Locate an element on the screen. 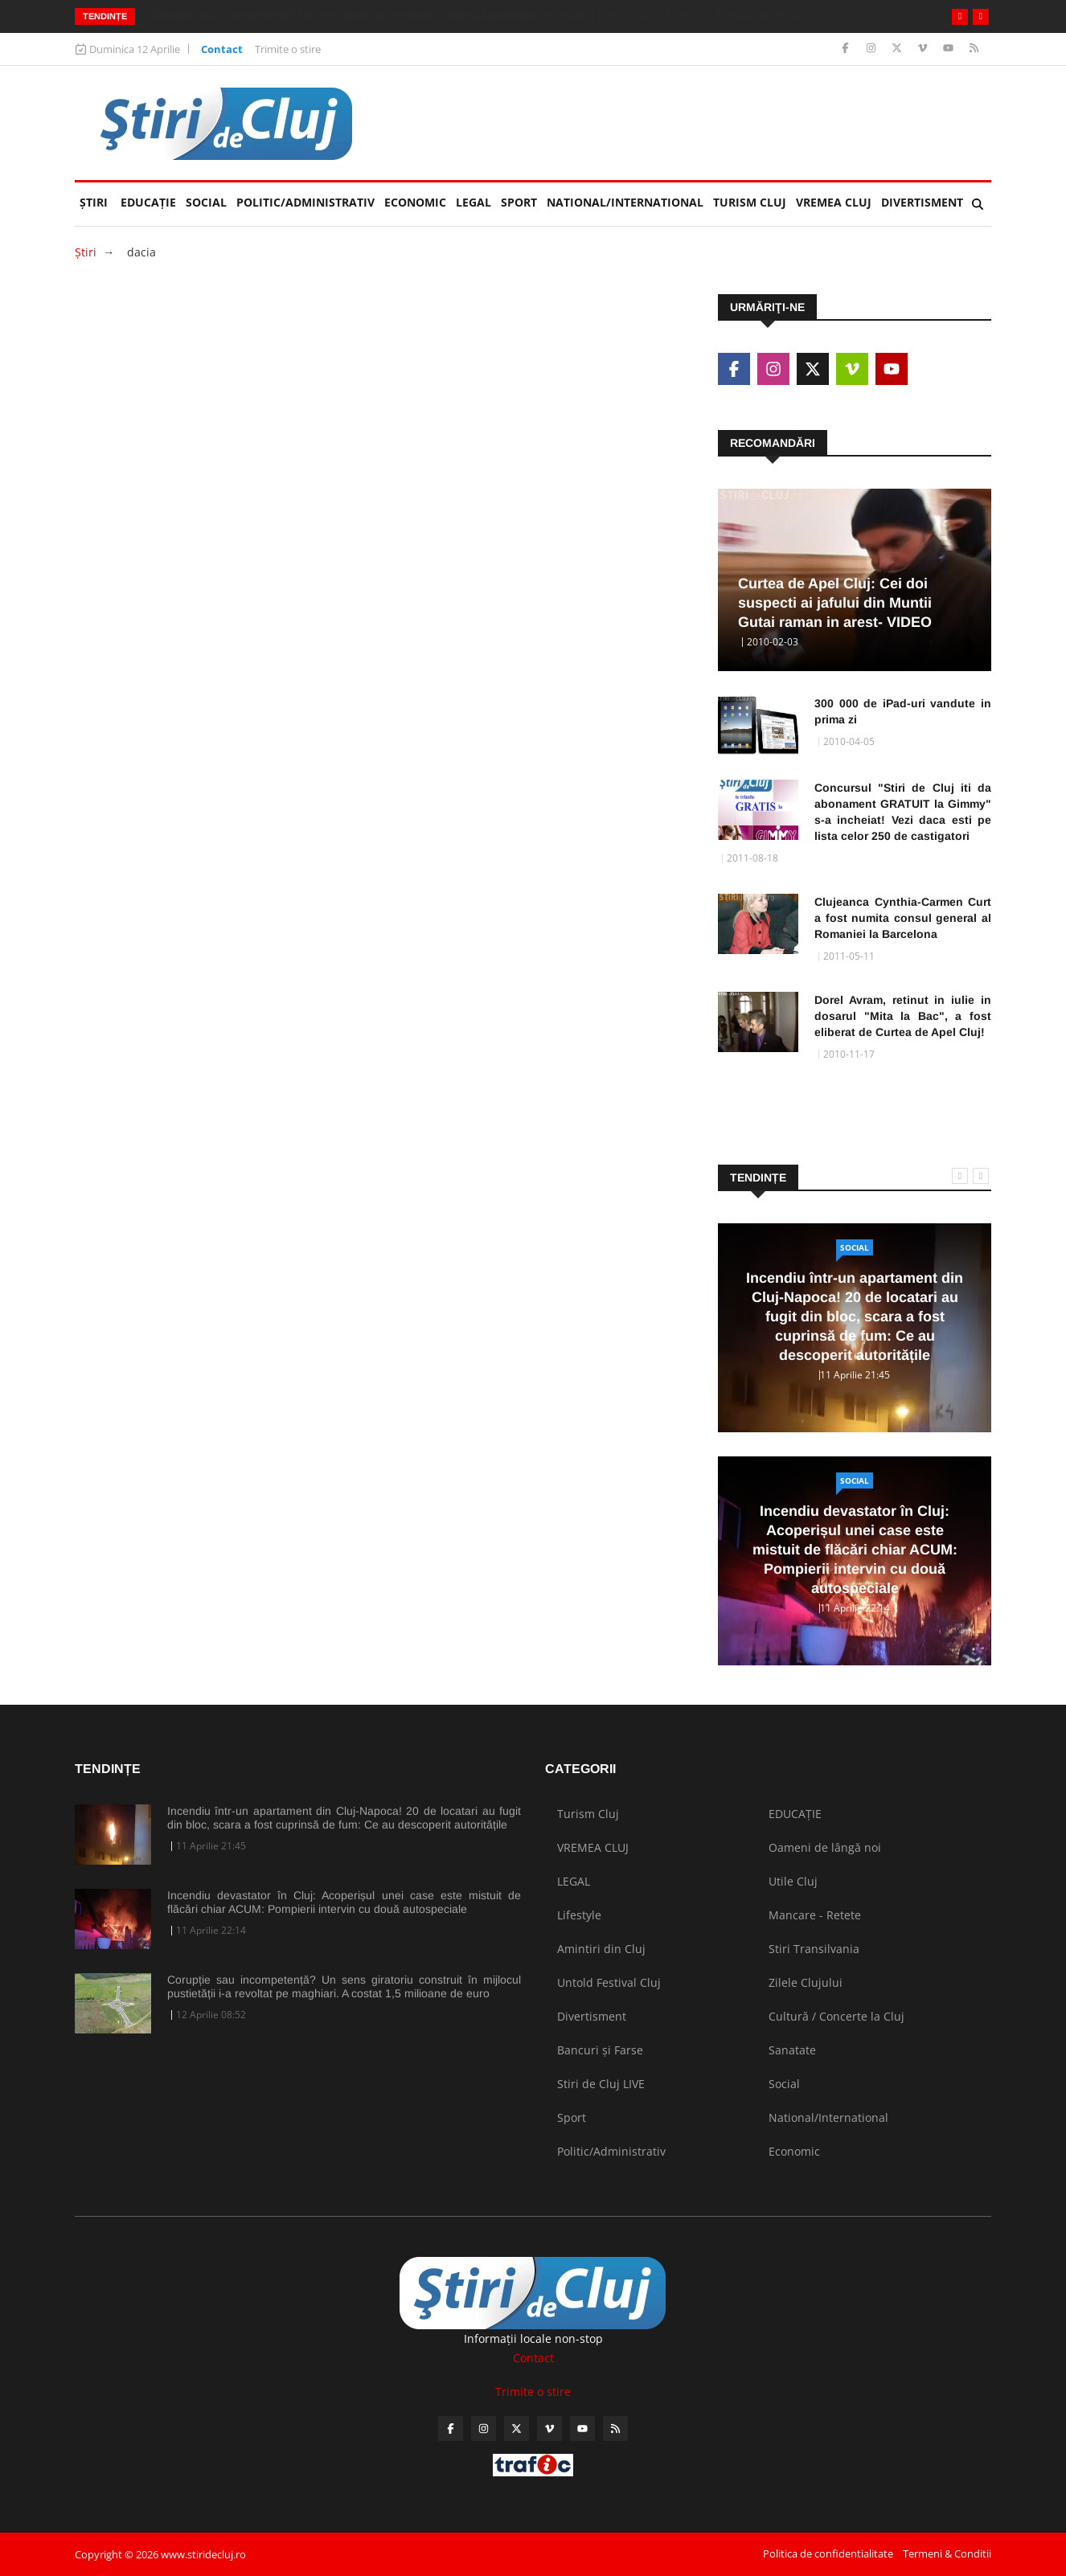 This screenshot has width=1066, height=2576. Economic is located at coordinates (415, 202).